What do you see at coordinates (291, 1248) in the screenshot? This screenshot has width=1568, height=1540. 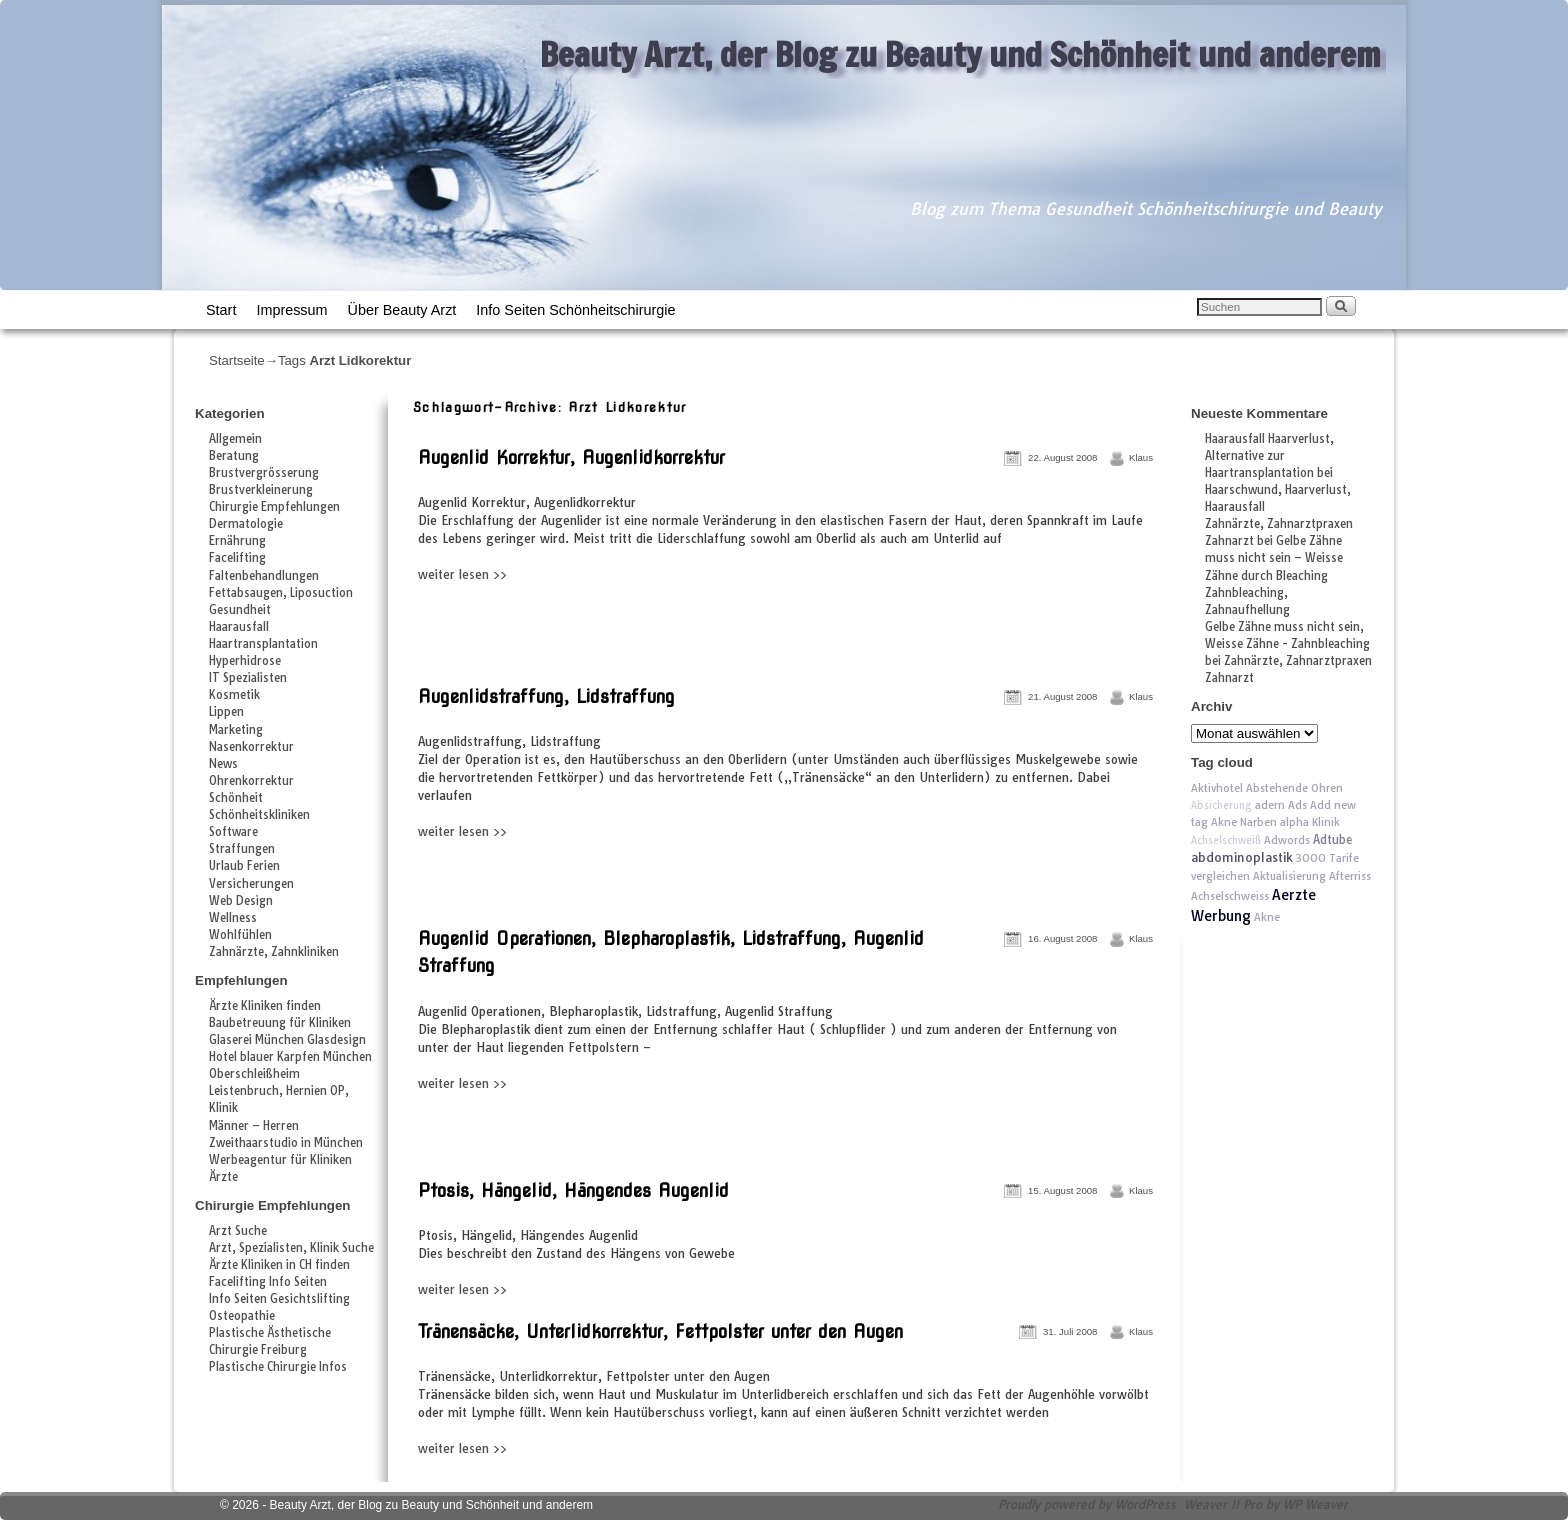 I see `Arzt, Spezialisten, Klinik Suche` at bounding box center [291, 1248].